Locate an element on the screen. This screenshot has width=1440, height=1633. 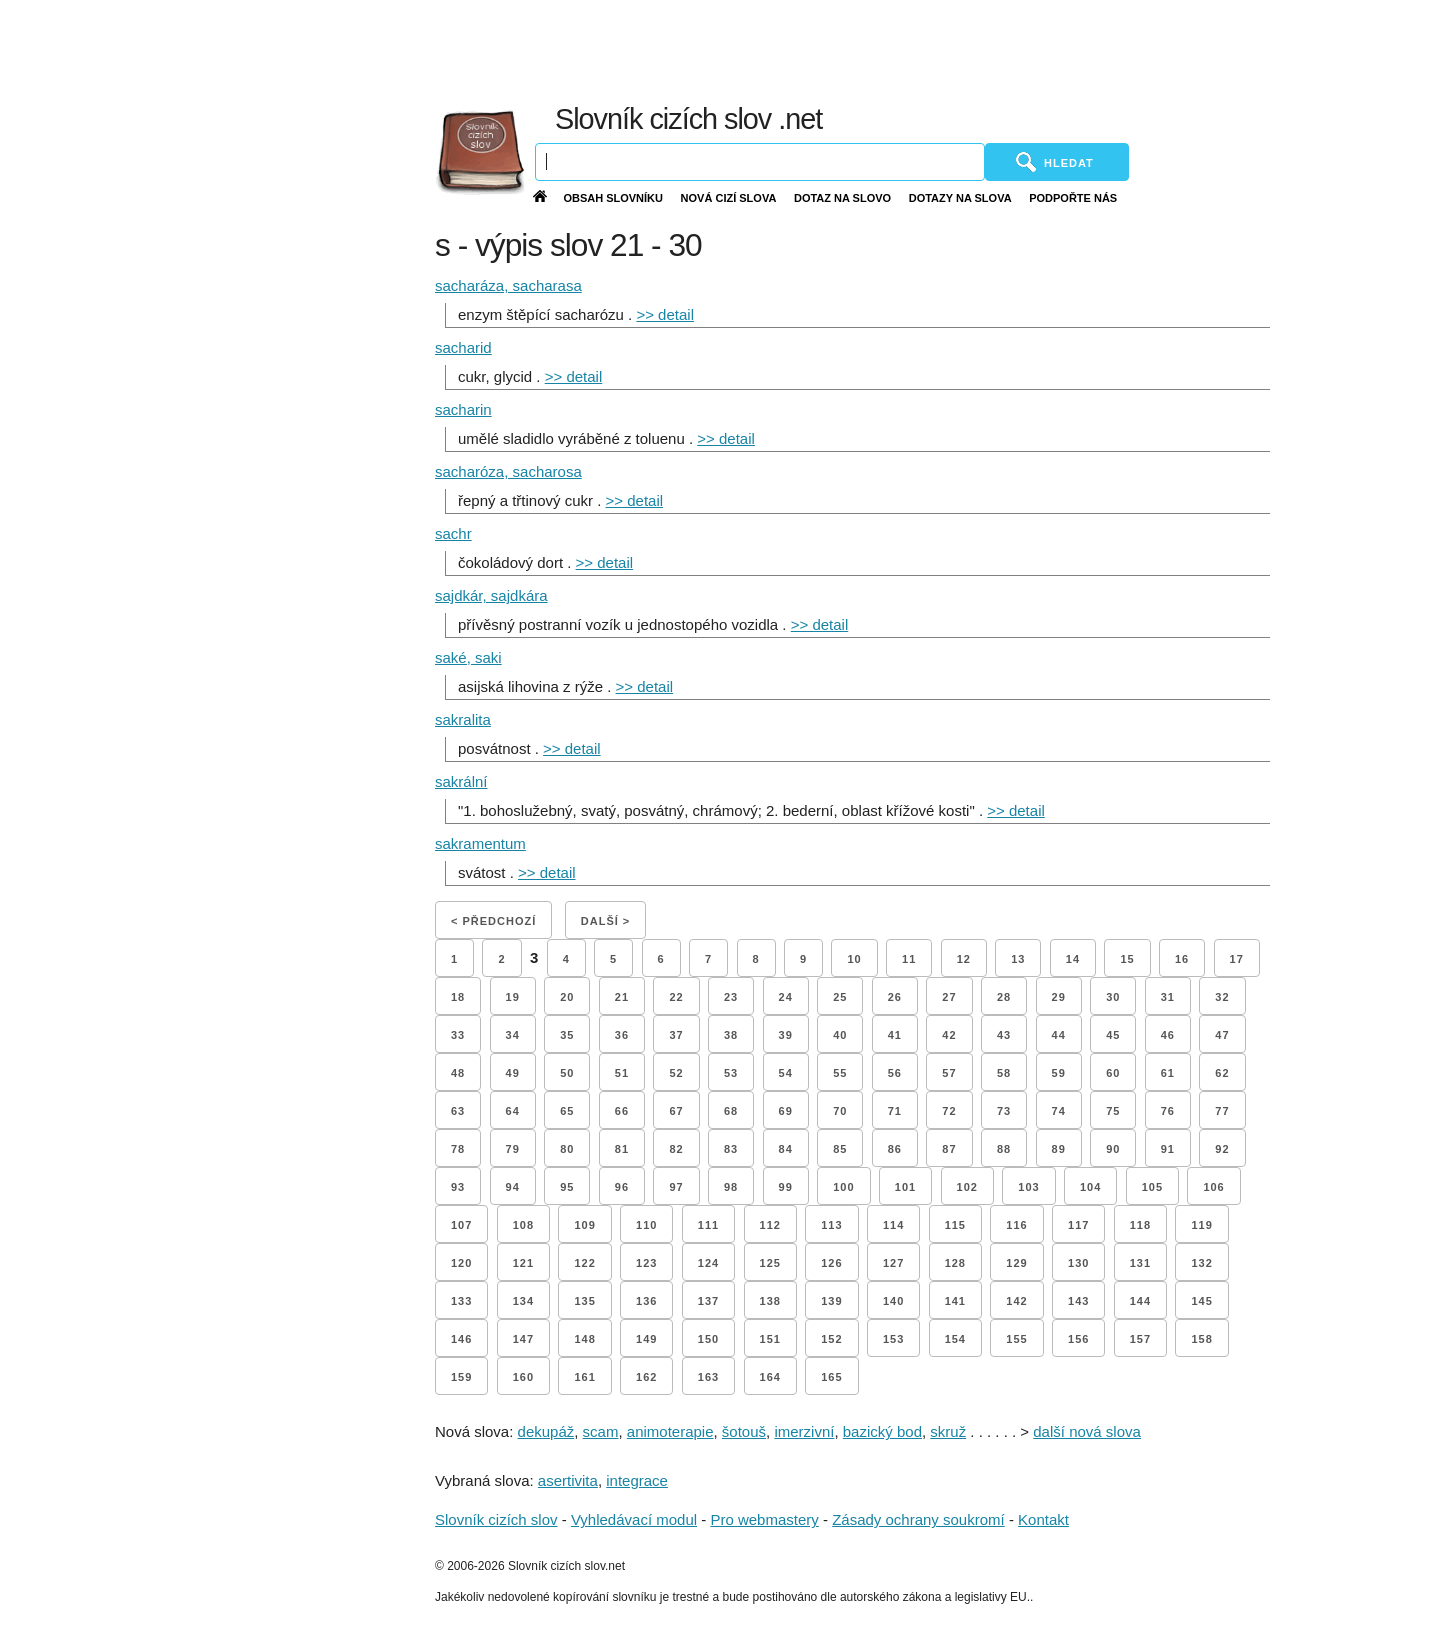
87 is located at coordinates (949, 1149).